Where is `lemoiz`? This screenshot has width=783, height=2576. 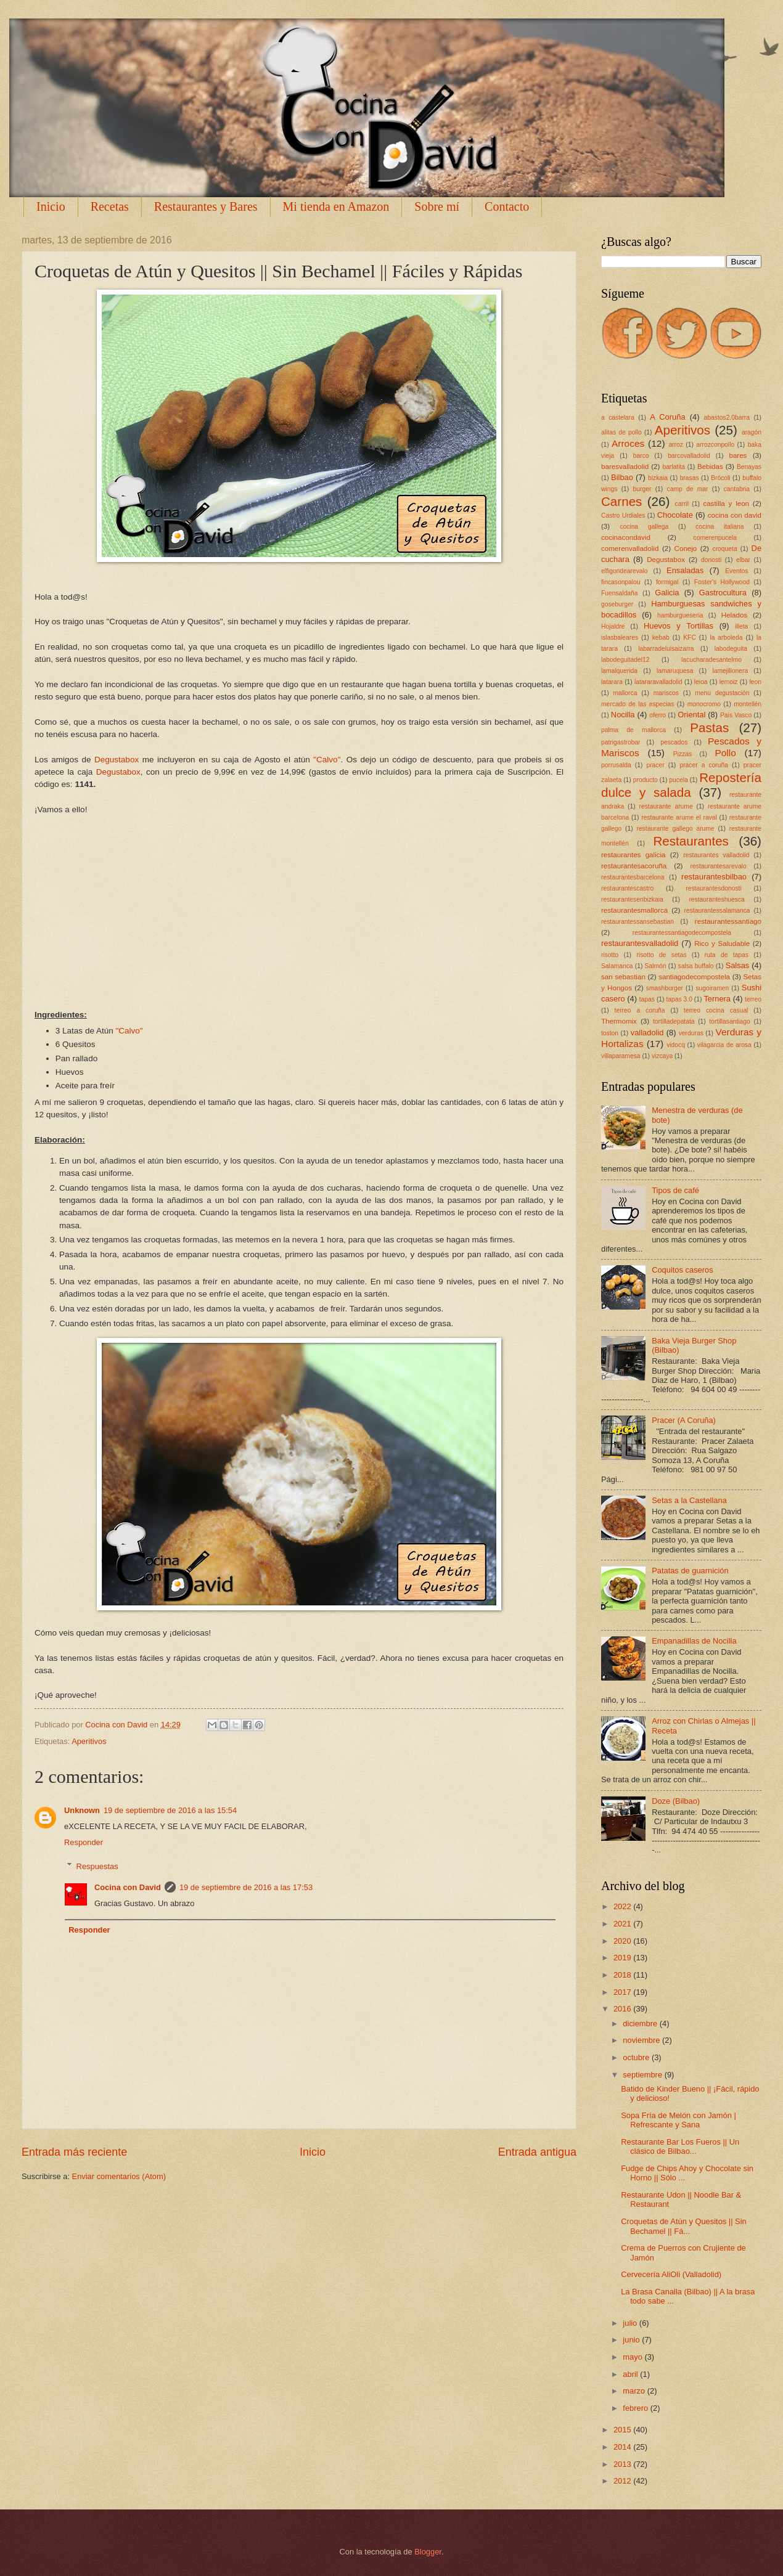
lemoiz is located at coordinates (728, 682).